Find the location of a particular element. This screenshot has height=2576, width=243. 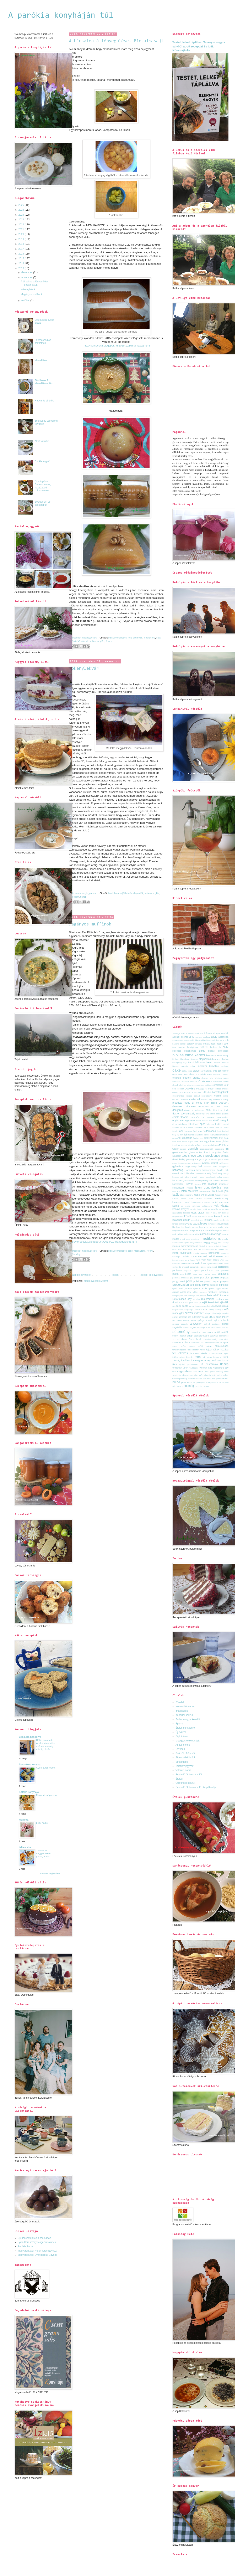

ez is is located at coordinates (206, 1128).